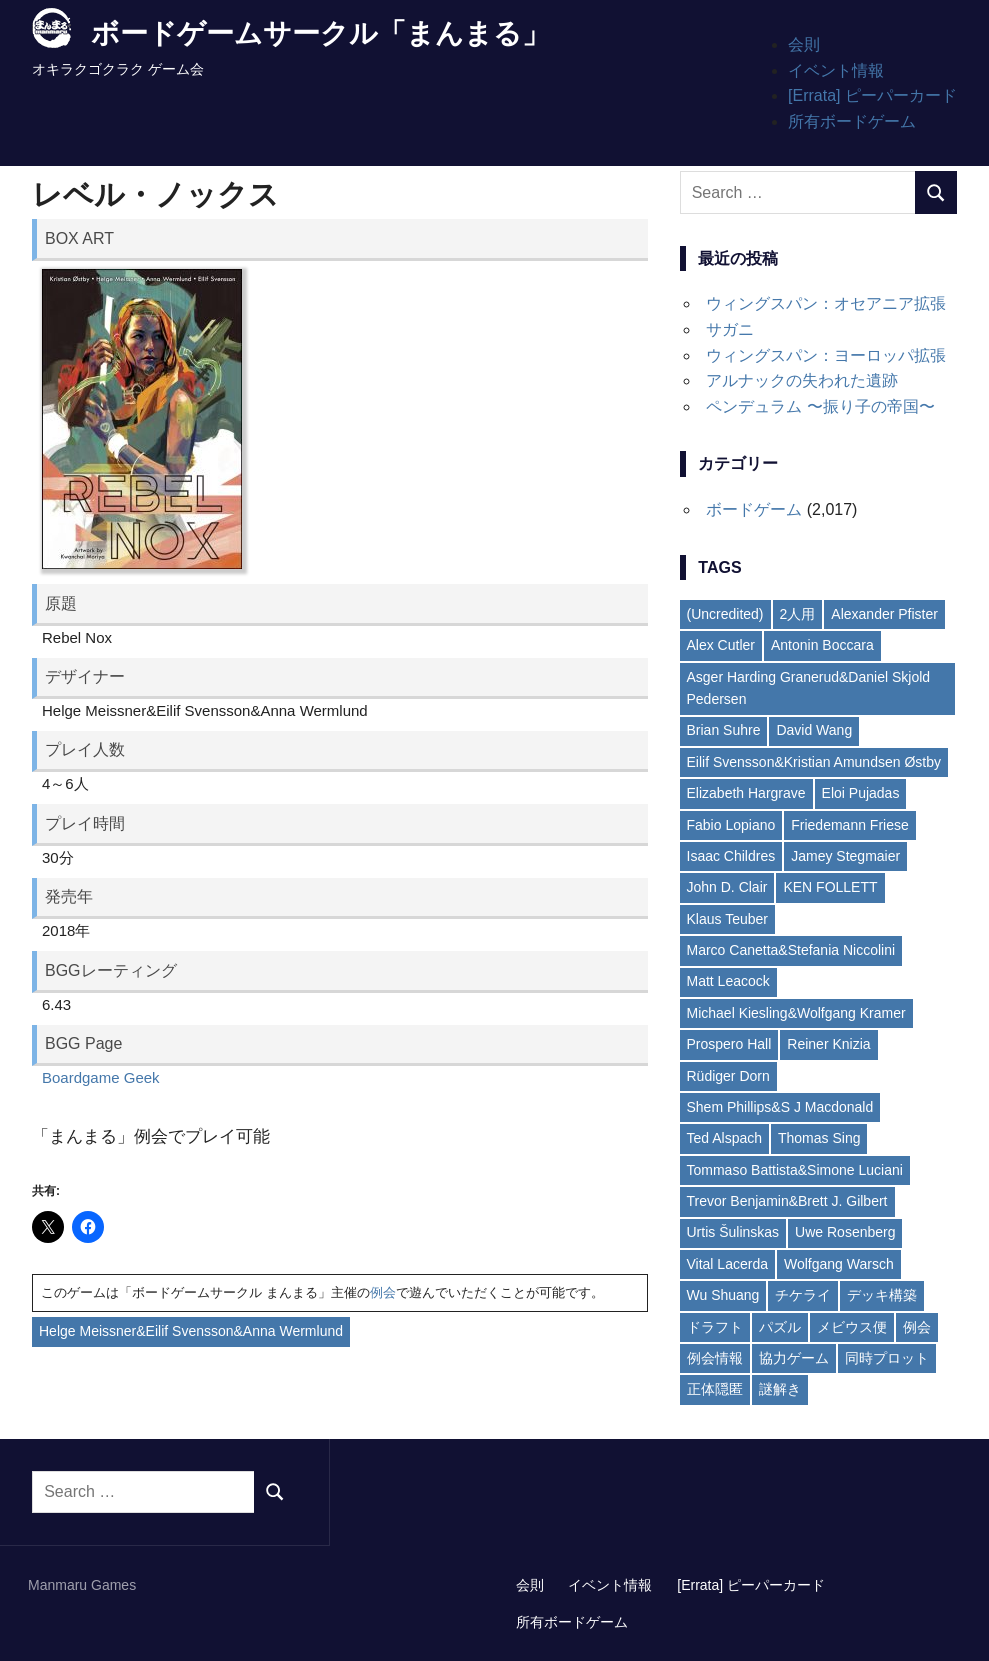 Image resolution: width=989 pixels, height=1661 pixels. What do you see at coordinates (814, 730) in the screenshot?
I see `David Wang [David Wang (2個の項目)]` at bounding box center [814, 730].